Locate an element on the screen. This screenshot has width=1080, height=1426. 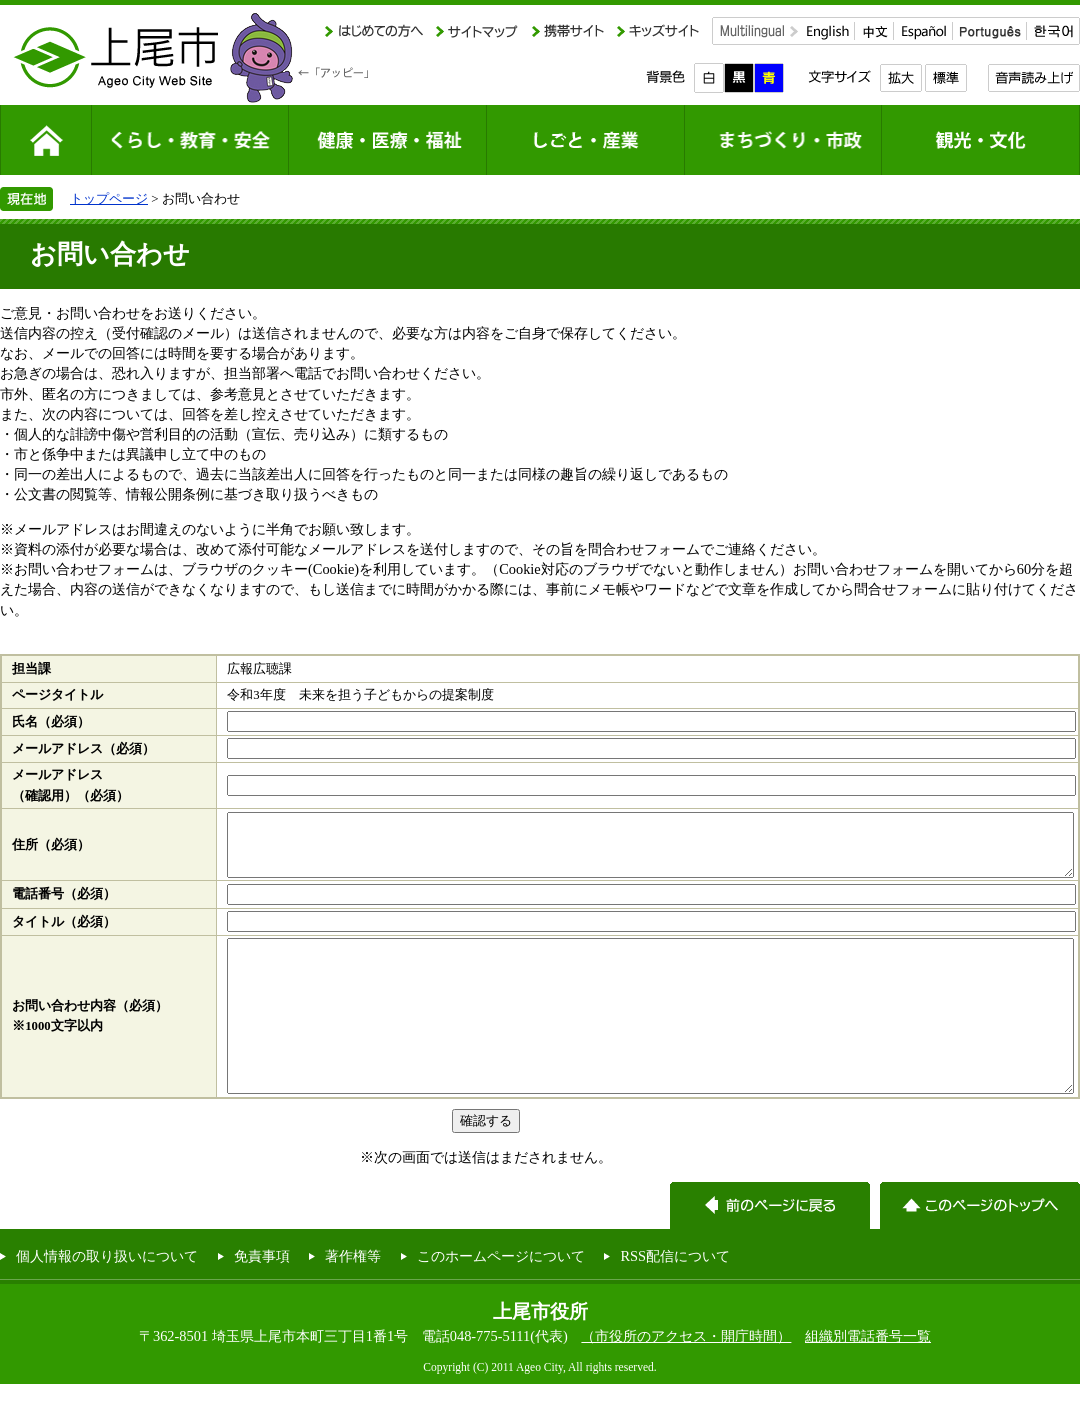
組織別電話番号一覧 is located at coordinates (868, 1378).